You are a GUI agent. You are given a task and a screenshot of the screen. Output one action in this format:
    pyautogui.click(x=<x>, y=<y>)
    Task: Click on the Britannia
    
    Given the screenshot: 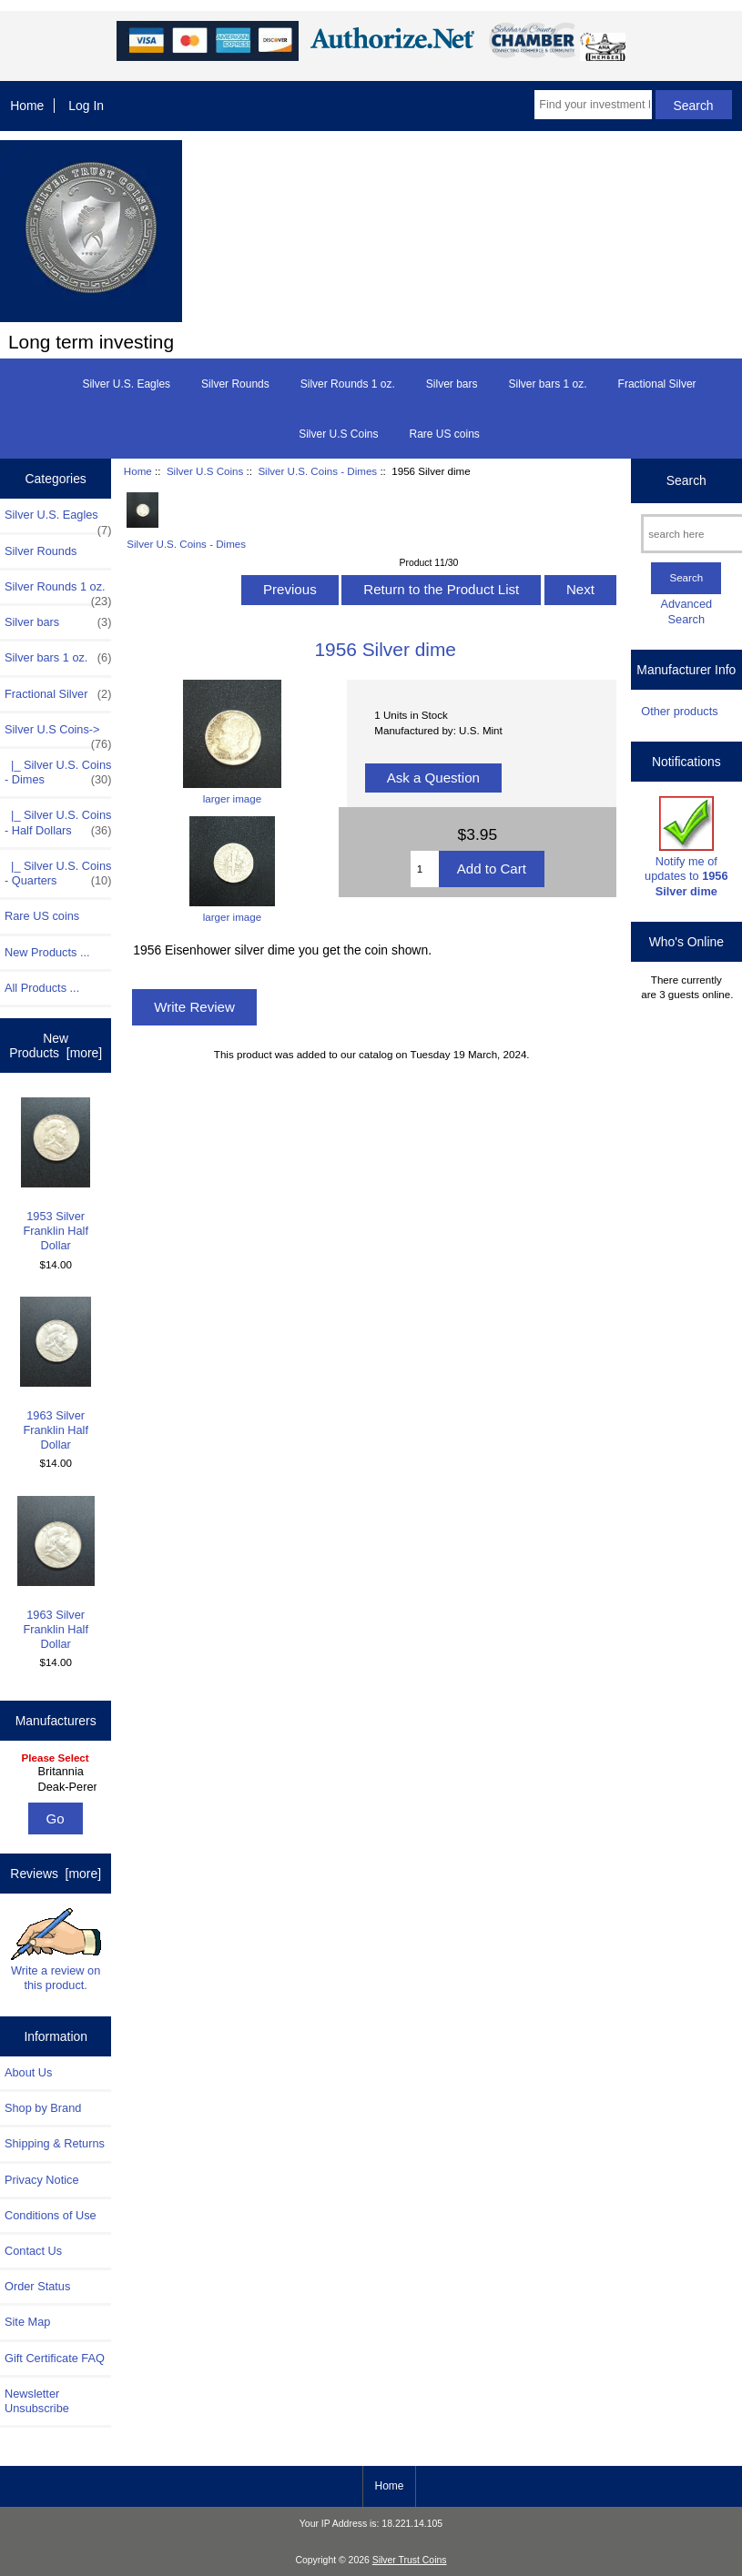 What is the action you would take?
    pyautogui.click(x=58, y=1771)
    